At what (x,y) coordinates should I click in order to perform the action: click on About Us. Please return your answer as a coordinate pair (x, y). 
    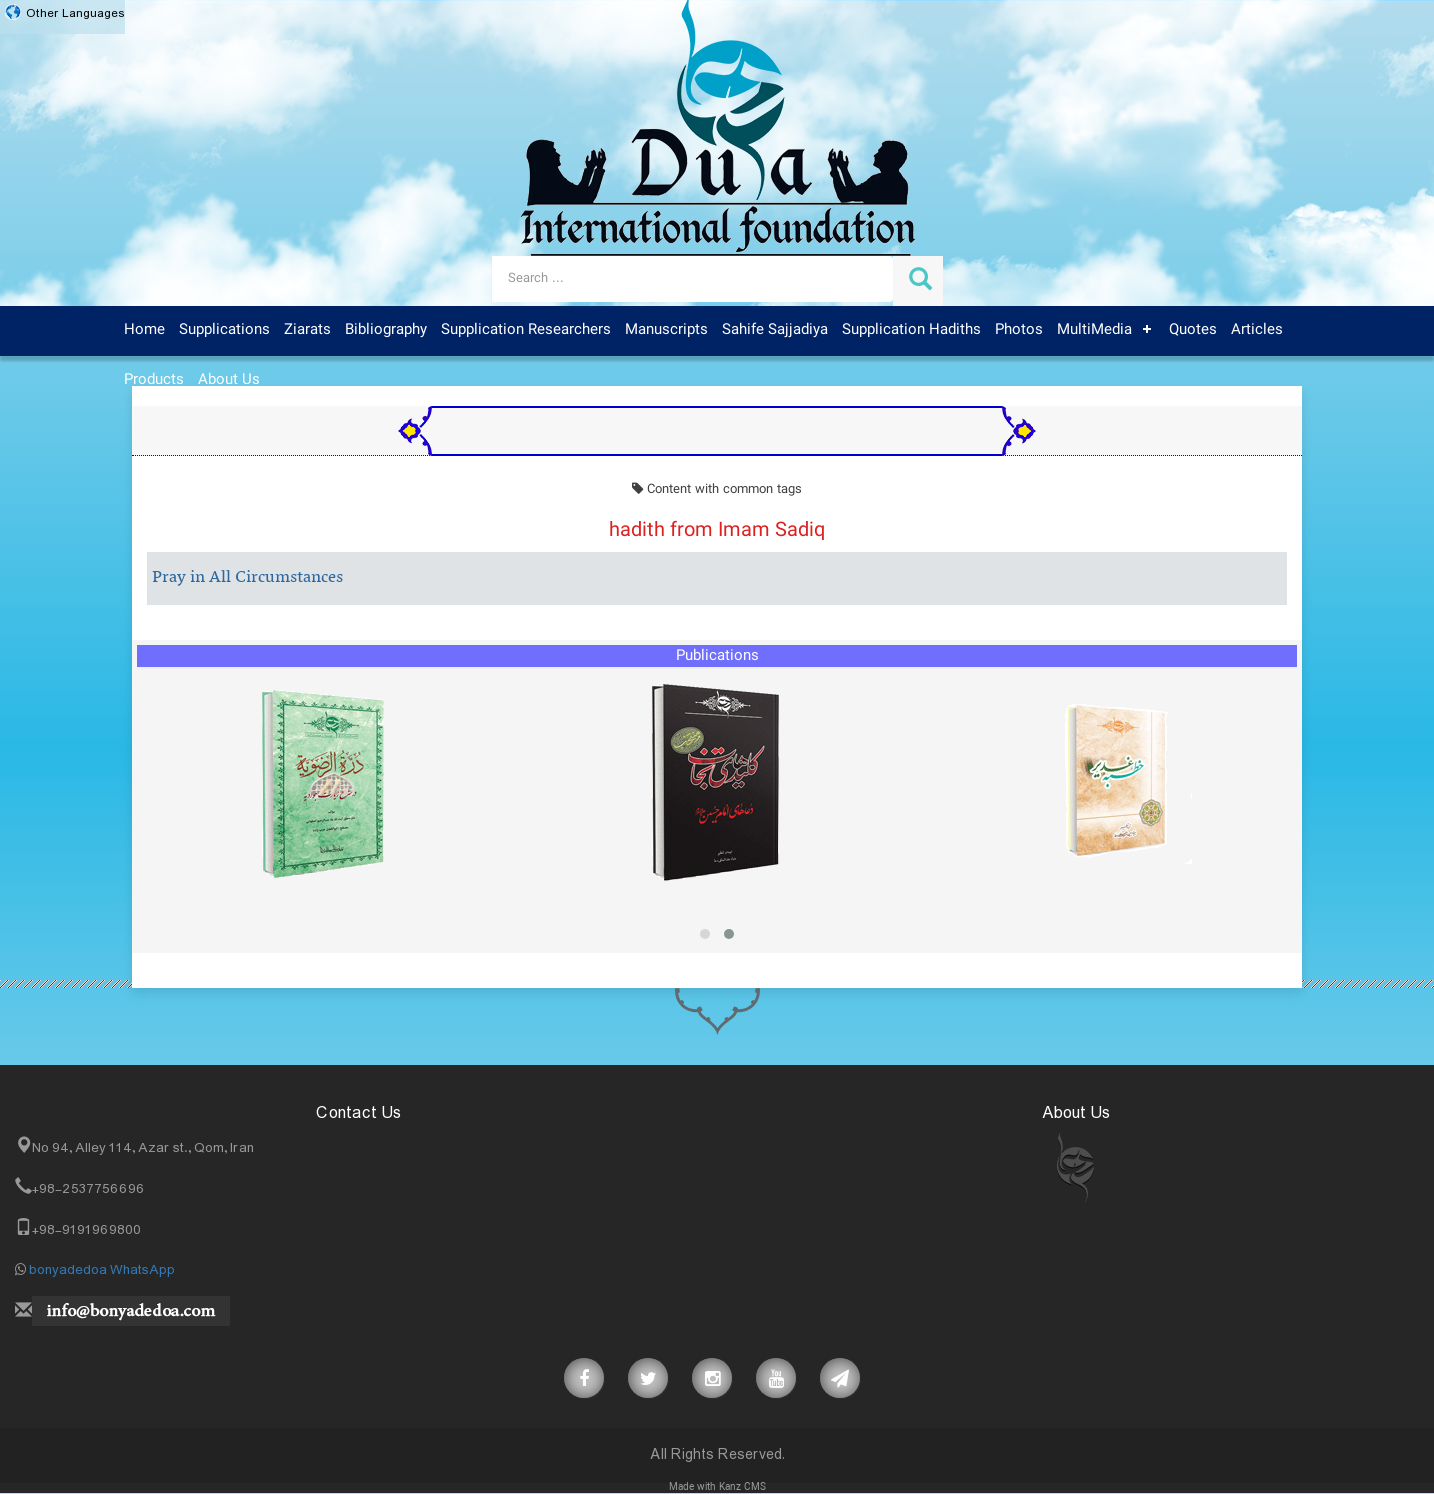
    Looking at the image, I should click on (229, 380).